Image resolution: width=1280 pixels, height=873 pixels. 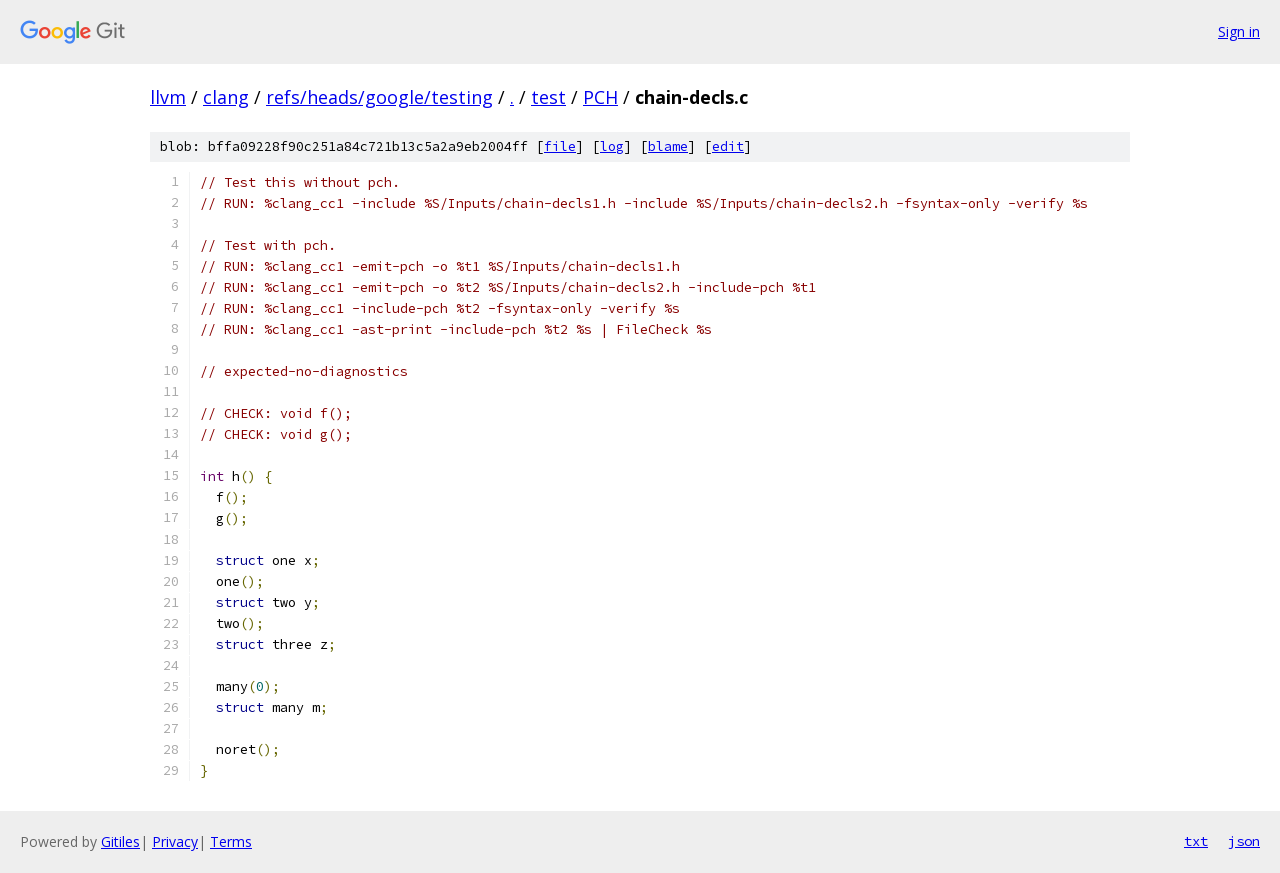 What do you see at coordinates (120, 841) in the screenshot?
I see `Gitiles` at bounding box center [120, 841].